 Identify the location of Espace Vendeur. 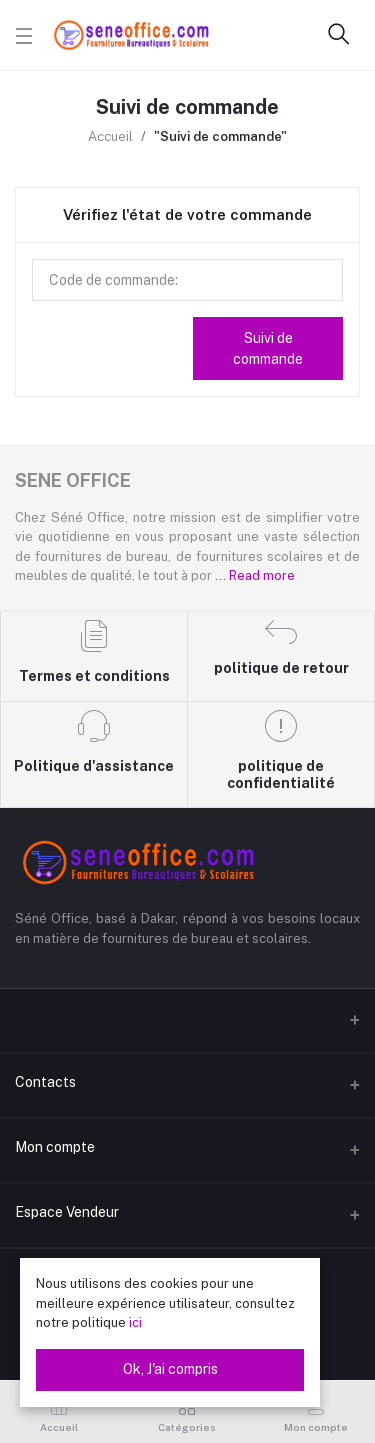
(67, 1212).